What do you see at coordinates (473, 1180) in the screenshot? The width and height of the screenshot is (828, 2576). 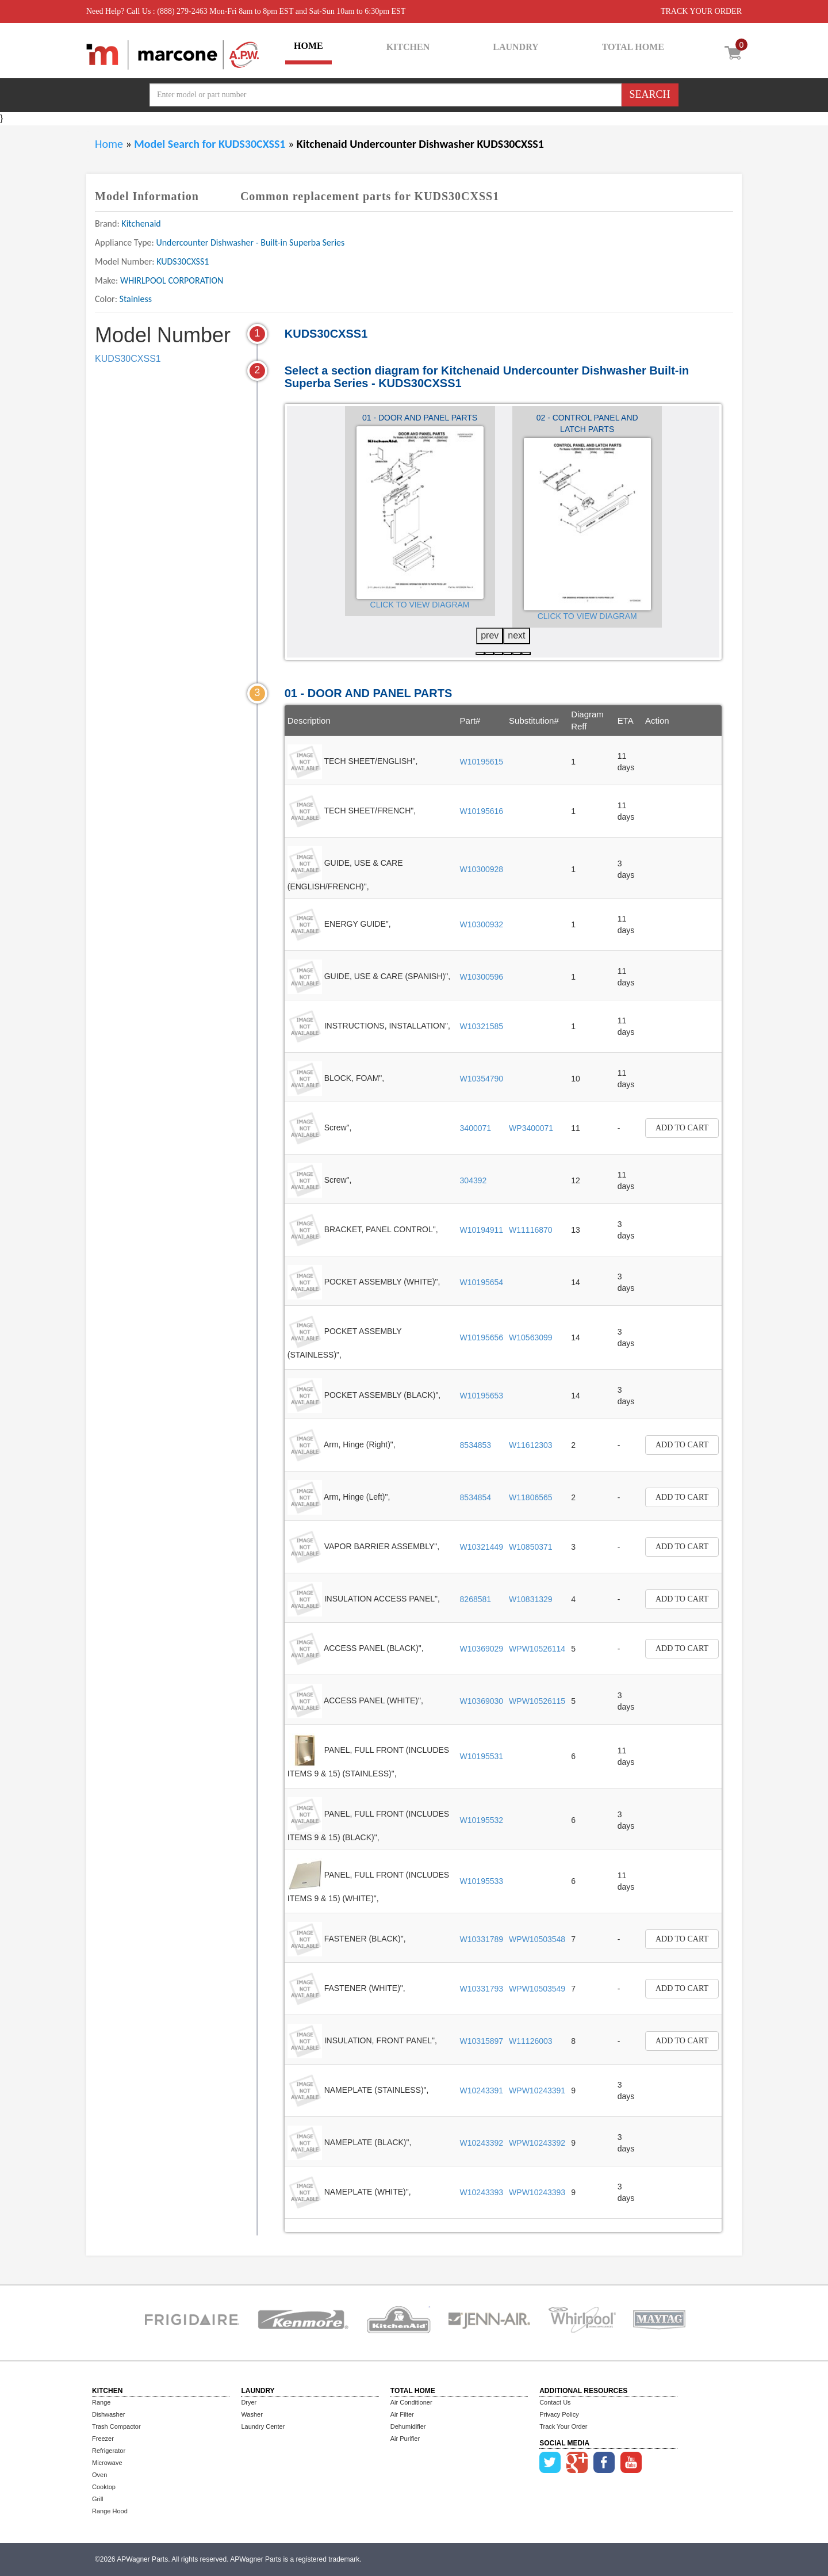 I see `304392` at bounding box center [473, 1180].